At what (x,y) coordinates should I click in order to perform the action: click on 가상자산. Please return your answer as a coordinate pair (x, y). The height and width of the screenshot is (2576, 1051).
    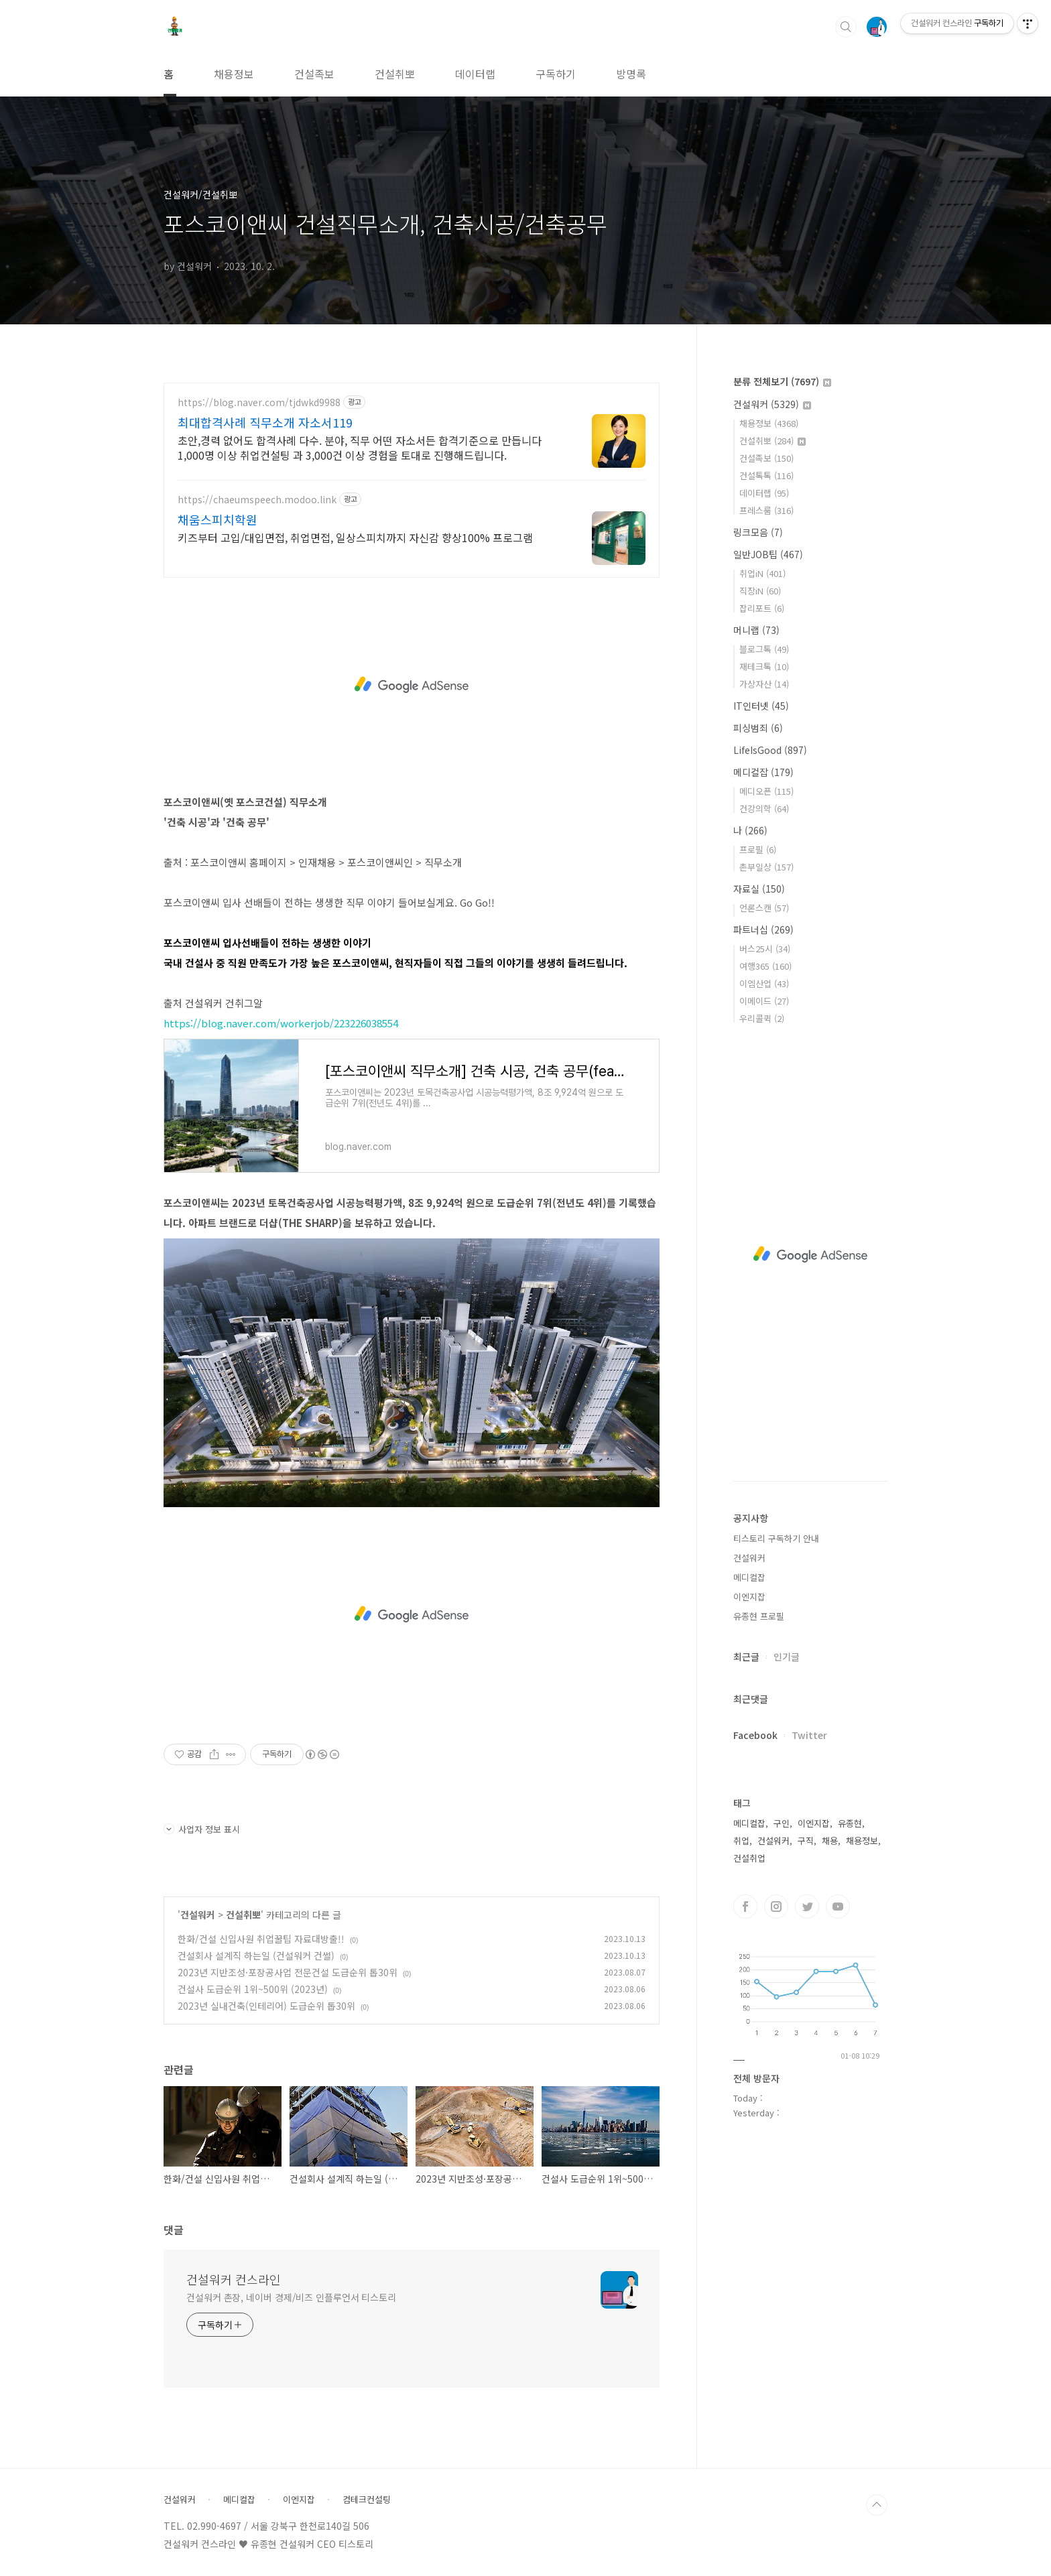
    Looking at the image, I should click on (764, 684).